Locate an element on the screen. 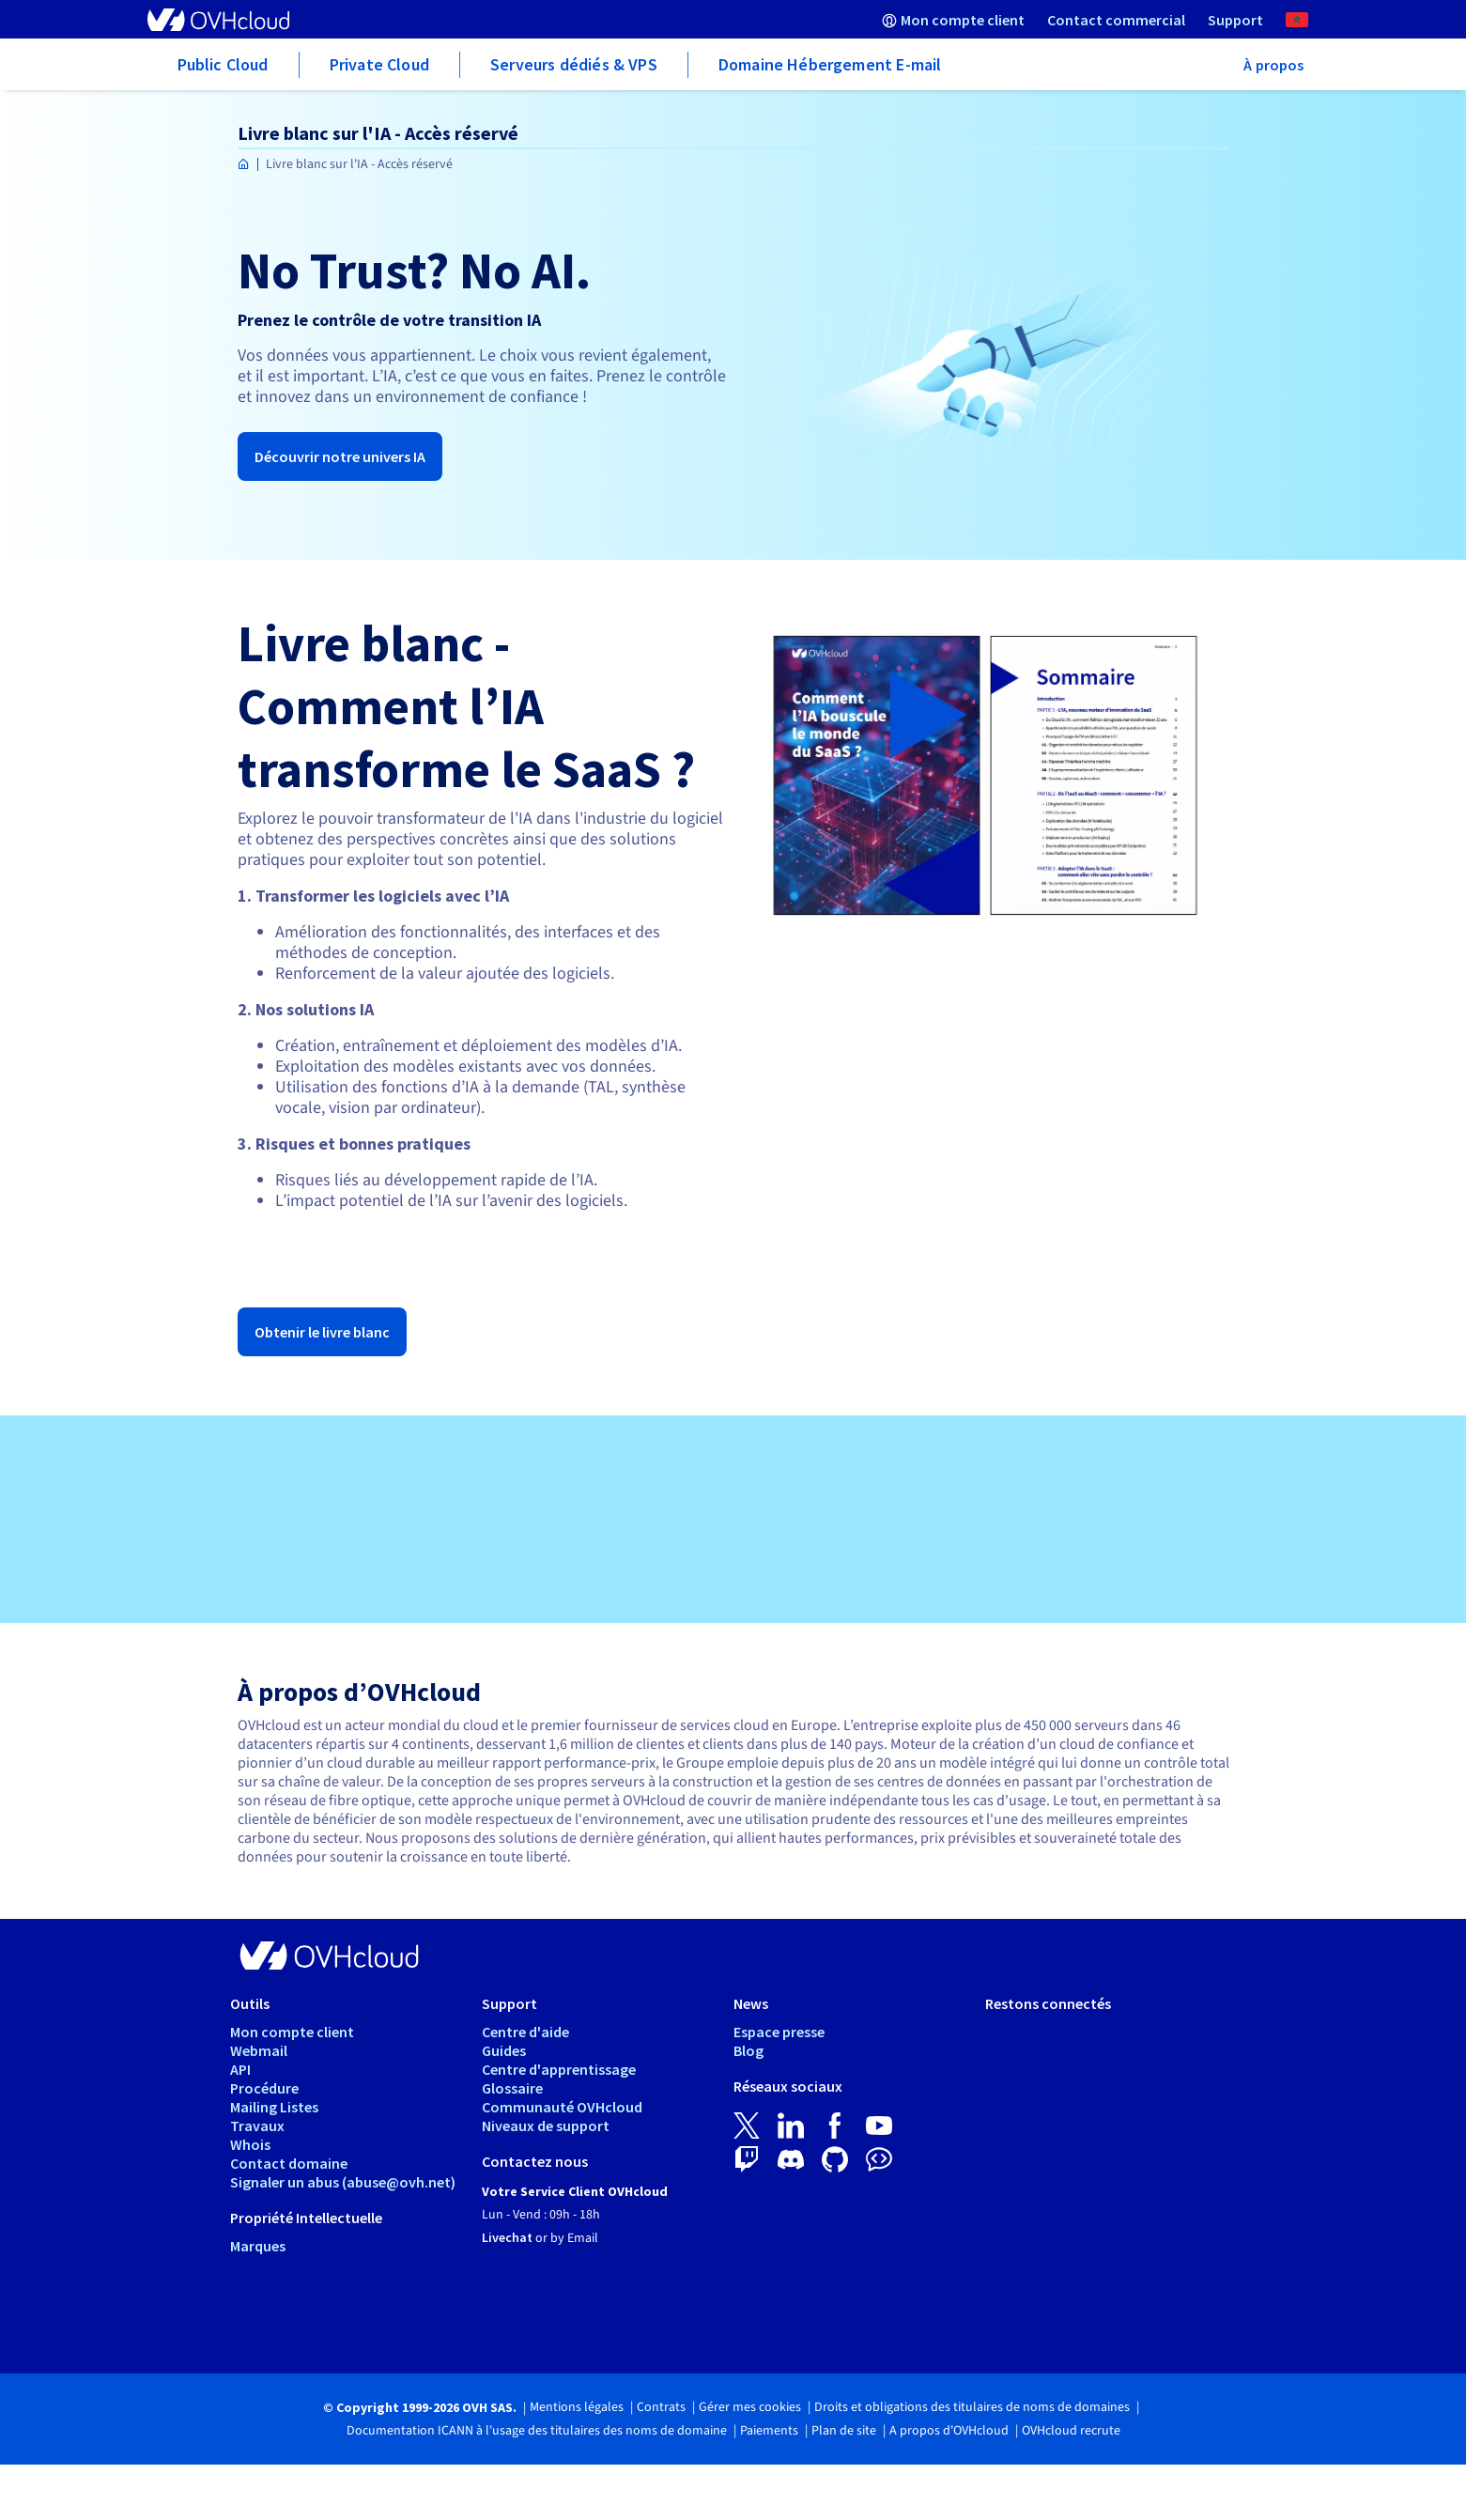 This screenshot has width=1466, height=2520. Livechat is located at coordinates (507, 2237).